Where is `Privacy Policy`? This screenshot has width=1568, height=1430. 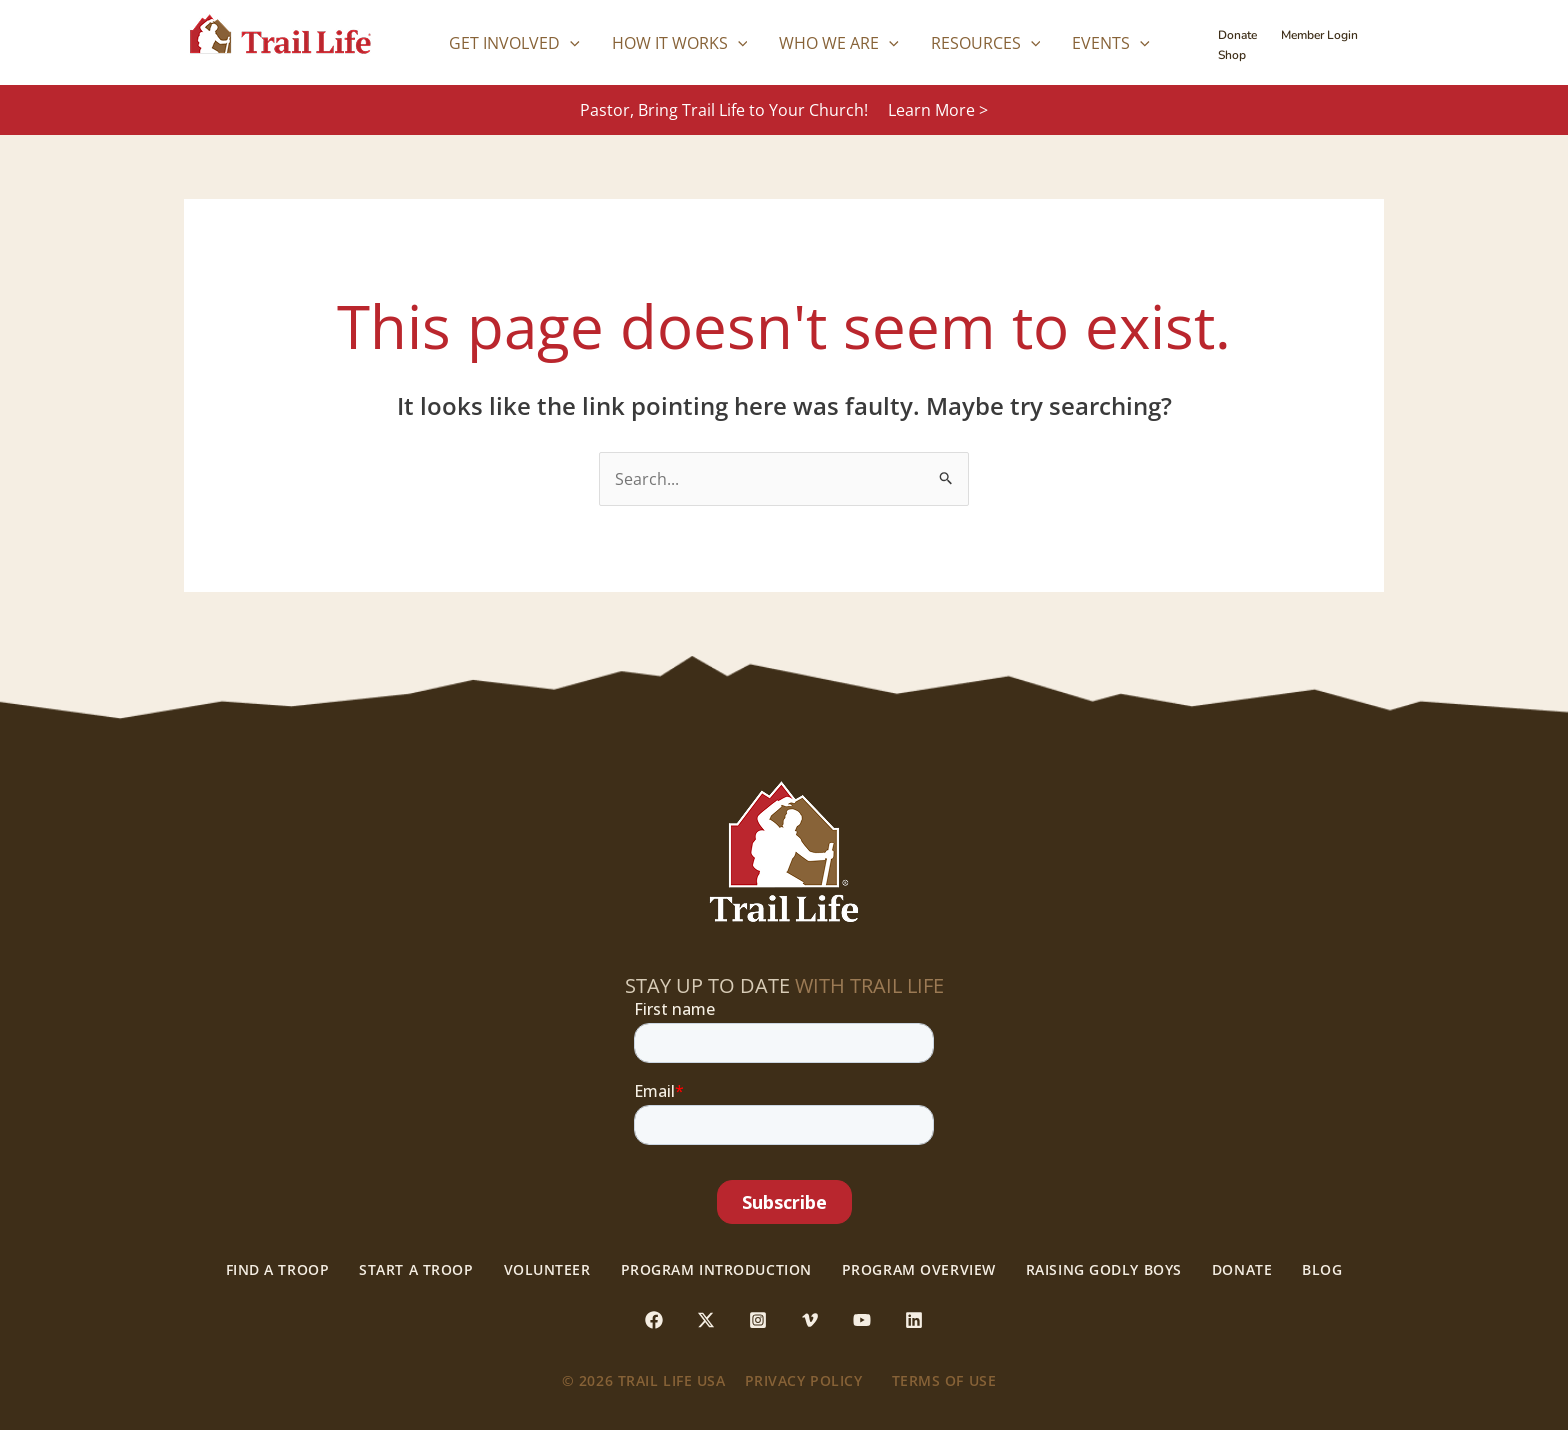
Privacy Policy is located at coordinates (804, 1380).